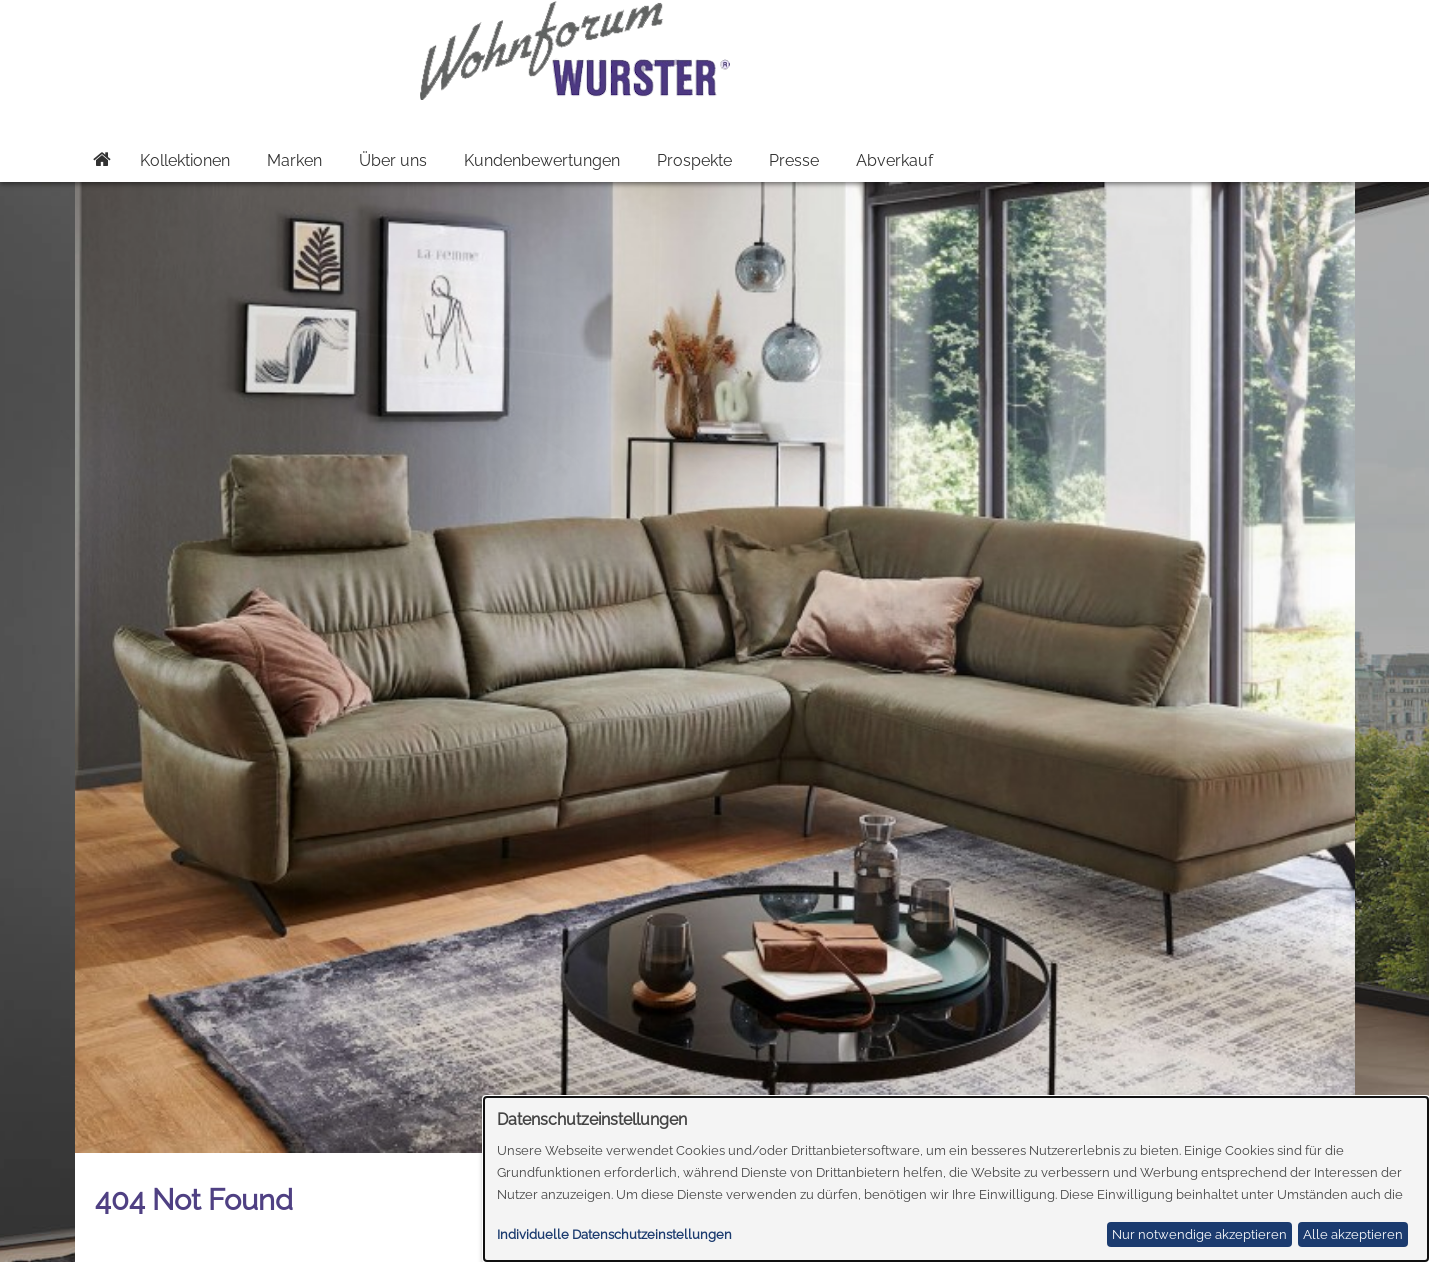 The height and width of the screenshot is (1262, 1429). Describe the element at coordinates (542, 160) in the screenshot. I see `Kundenbewertungen` at that location.